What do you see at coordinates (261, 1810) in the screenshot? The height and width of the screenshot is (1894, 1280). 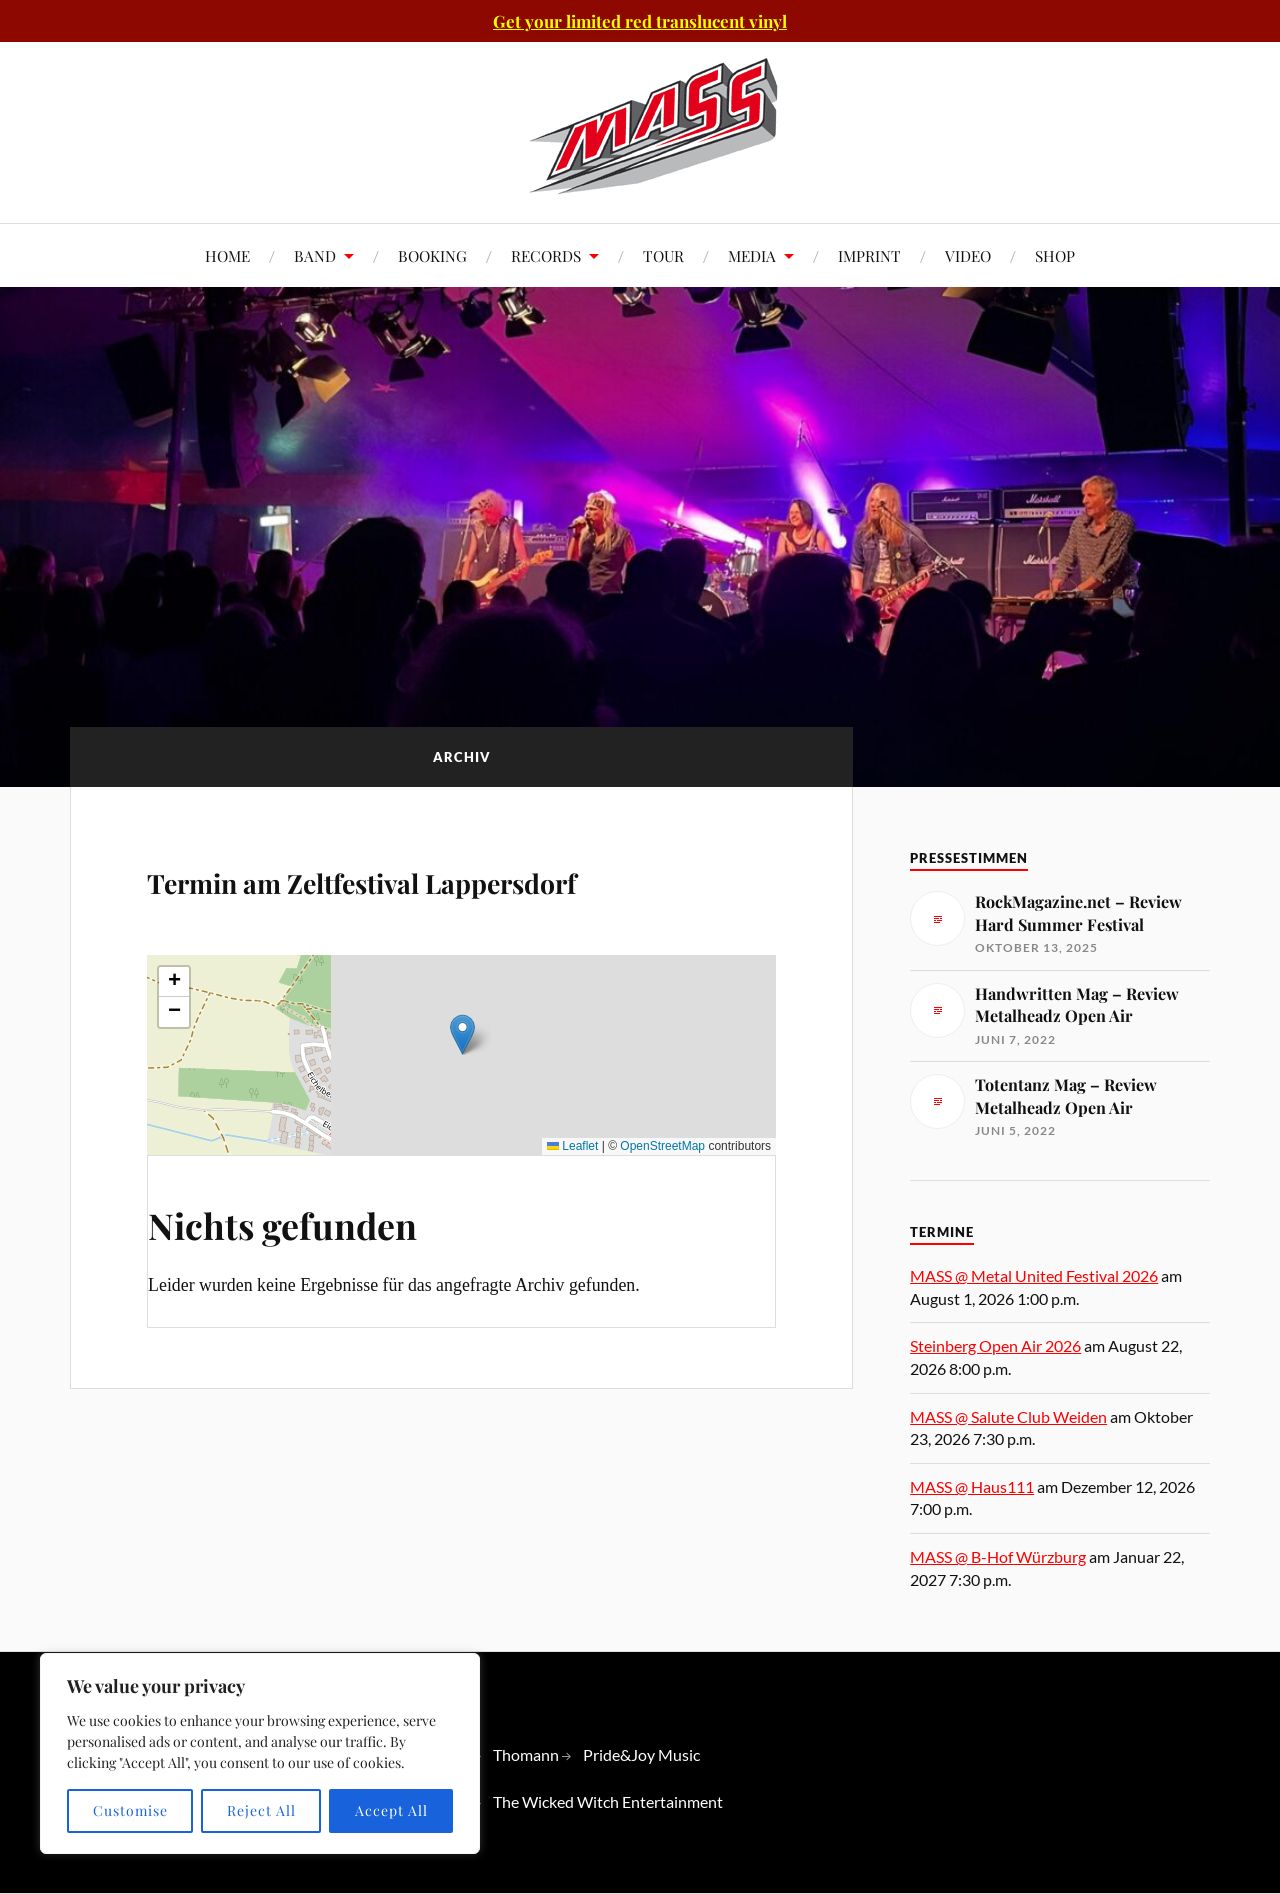 I see `Reject All` at bounding box center [261, 1810].